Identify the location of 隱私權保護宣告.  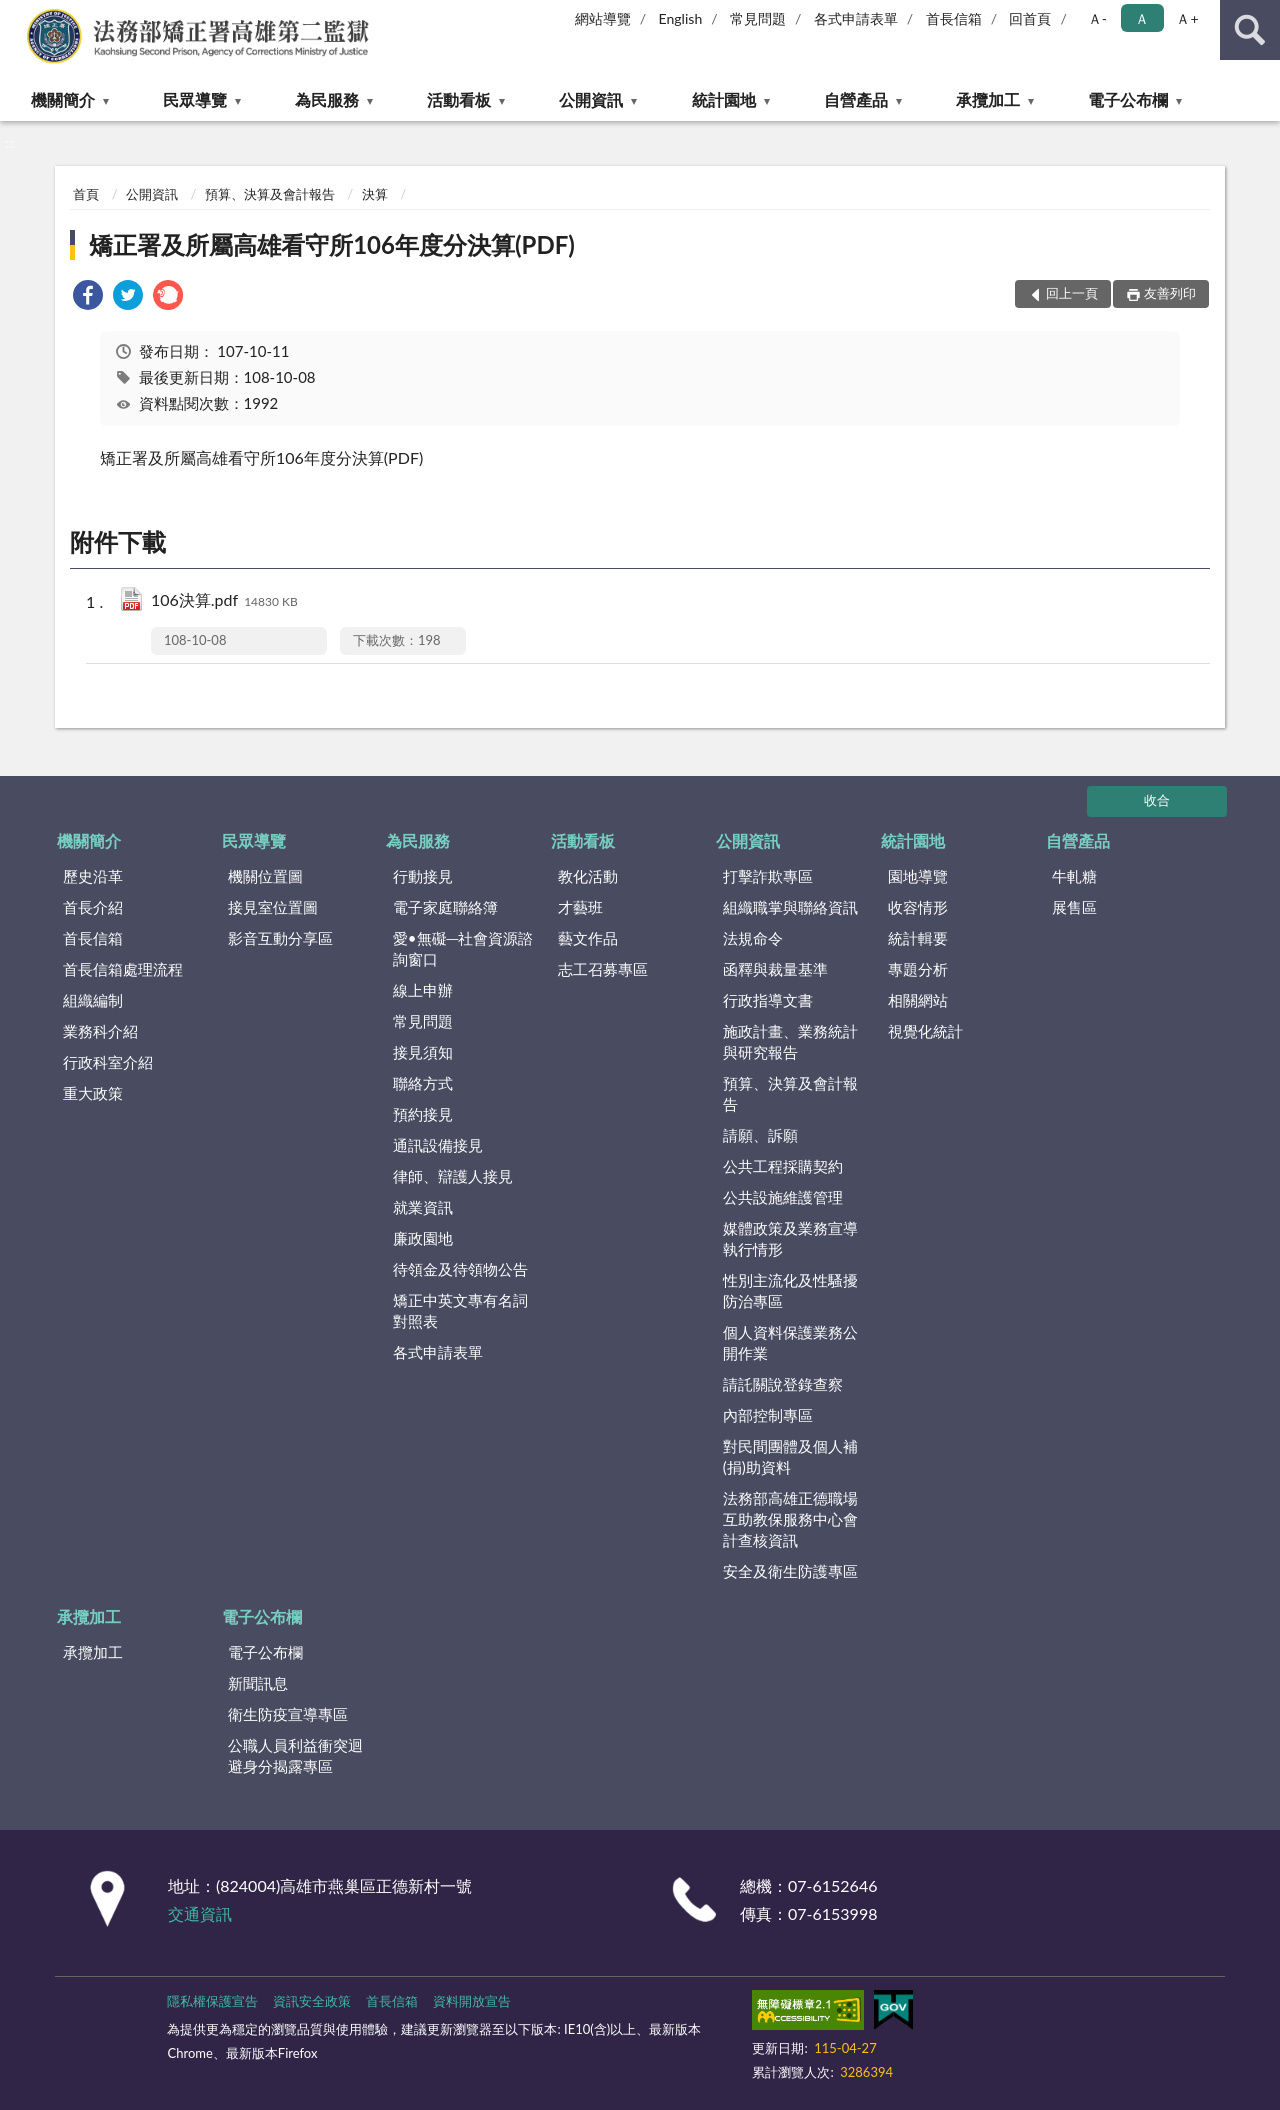
(212, 2001).